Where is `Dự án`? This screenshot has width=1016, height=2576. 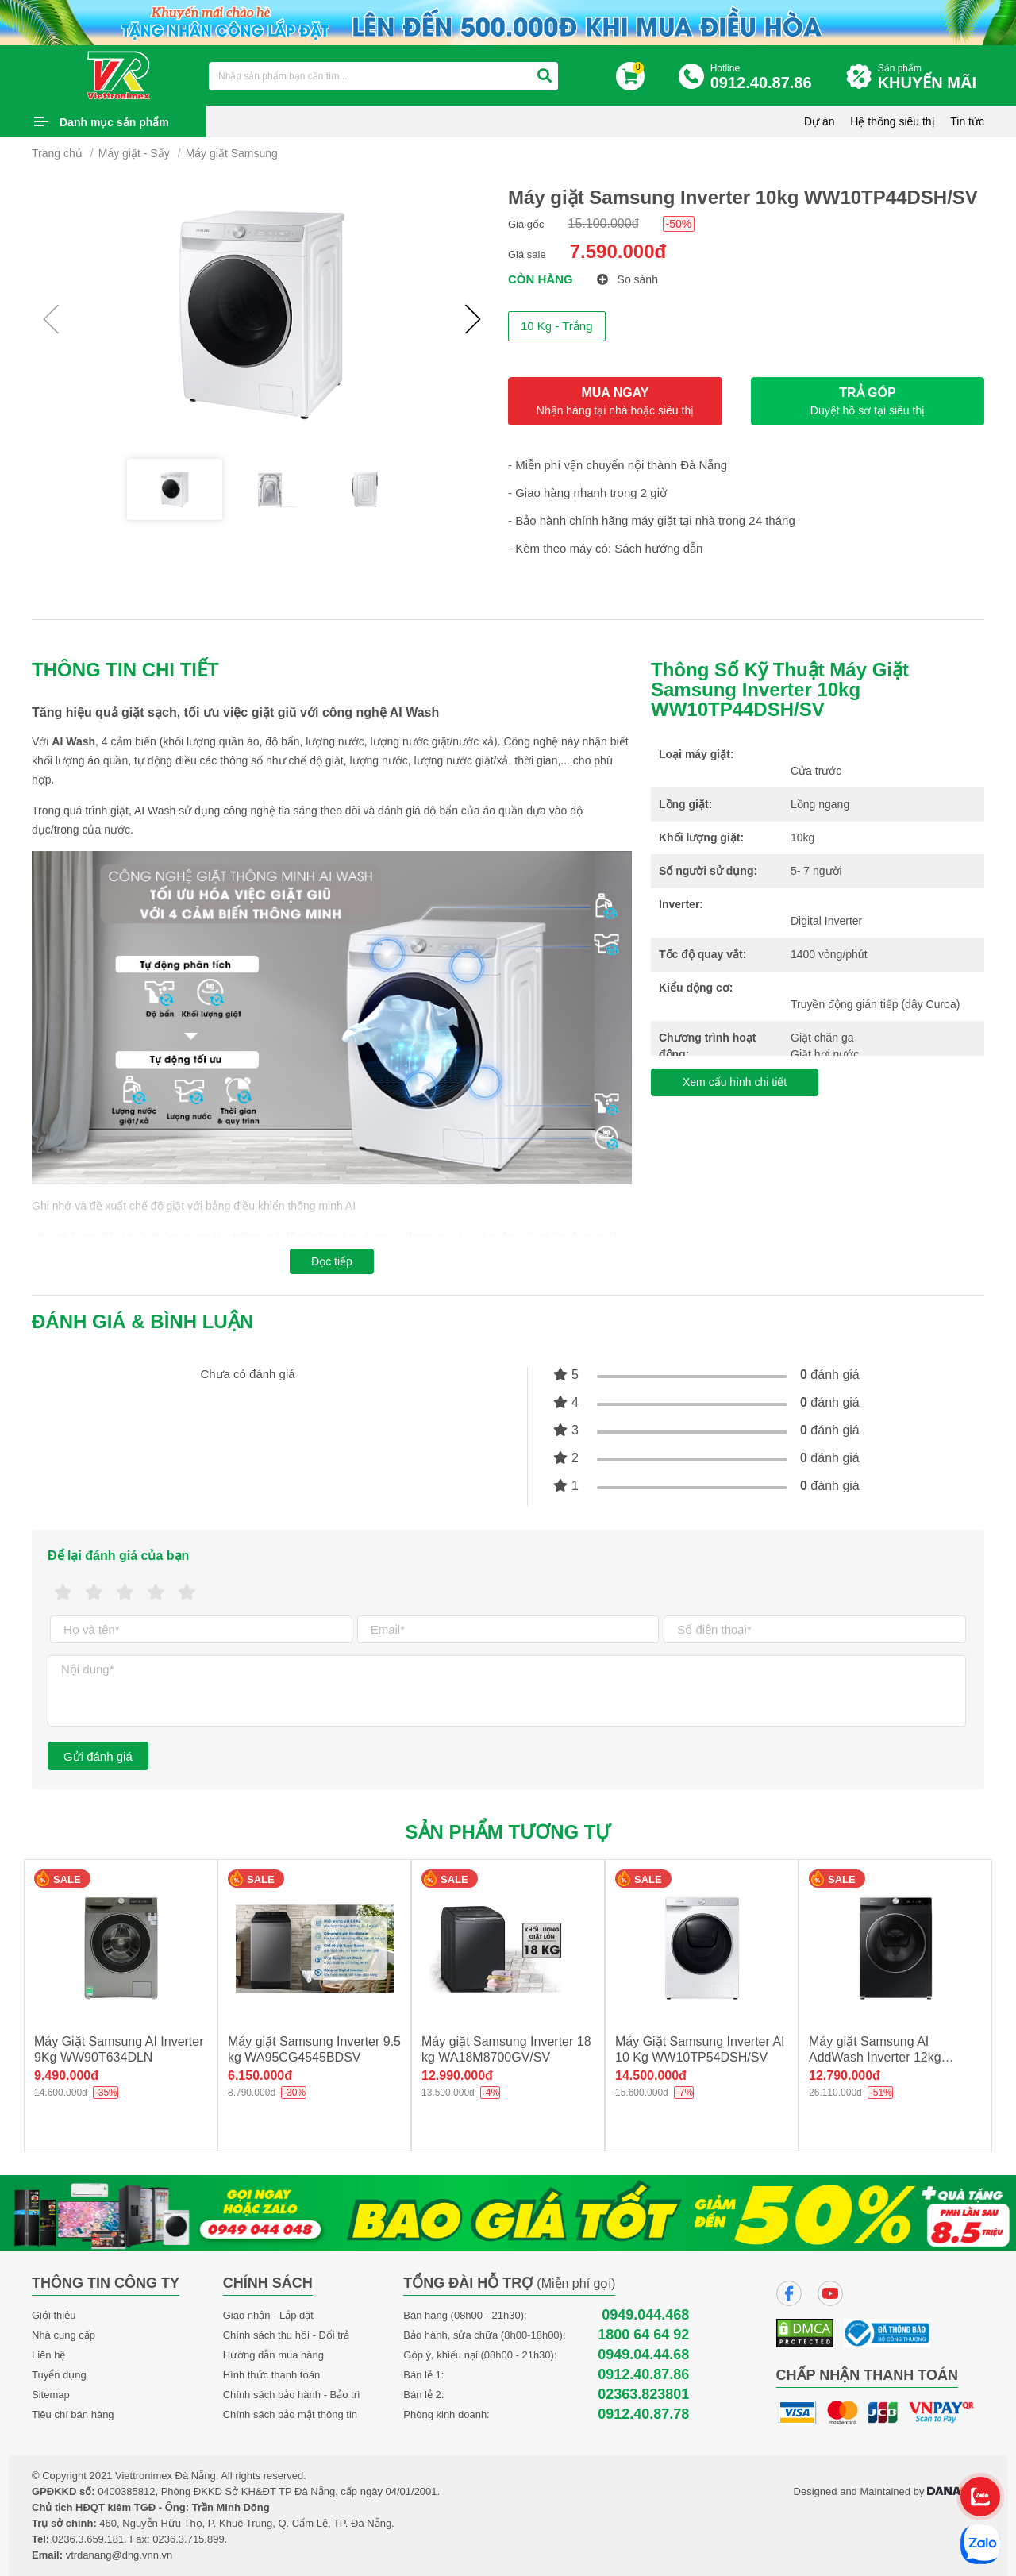
Dự án is located at coordinates (819, 121).